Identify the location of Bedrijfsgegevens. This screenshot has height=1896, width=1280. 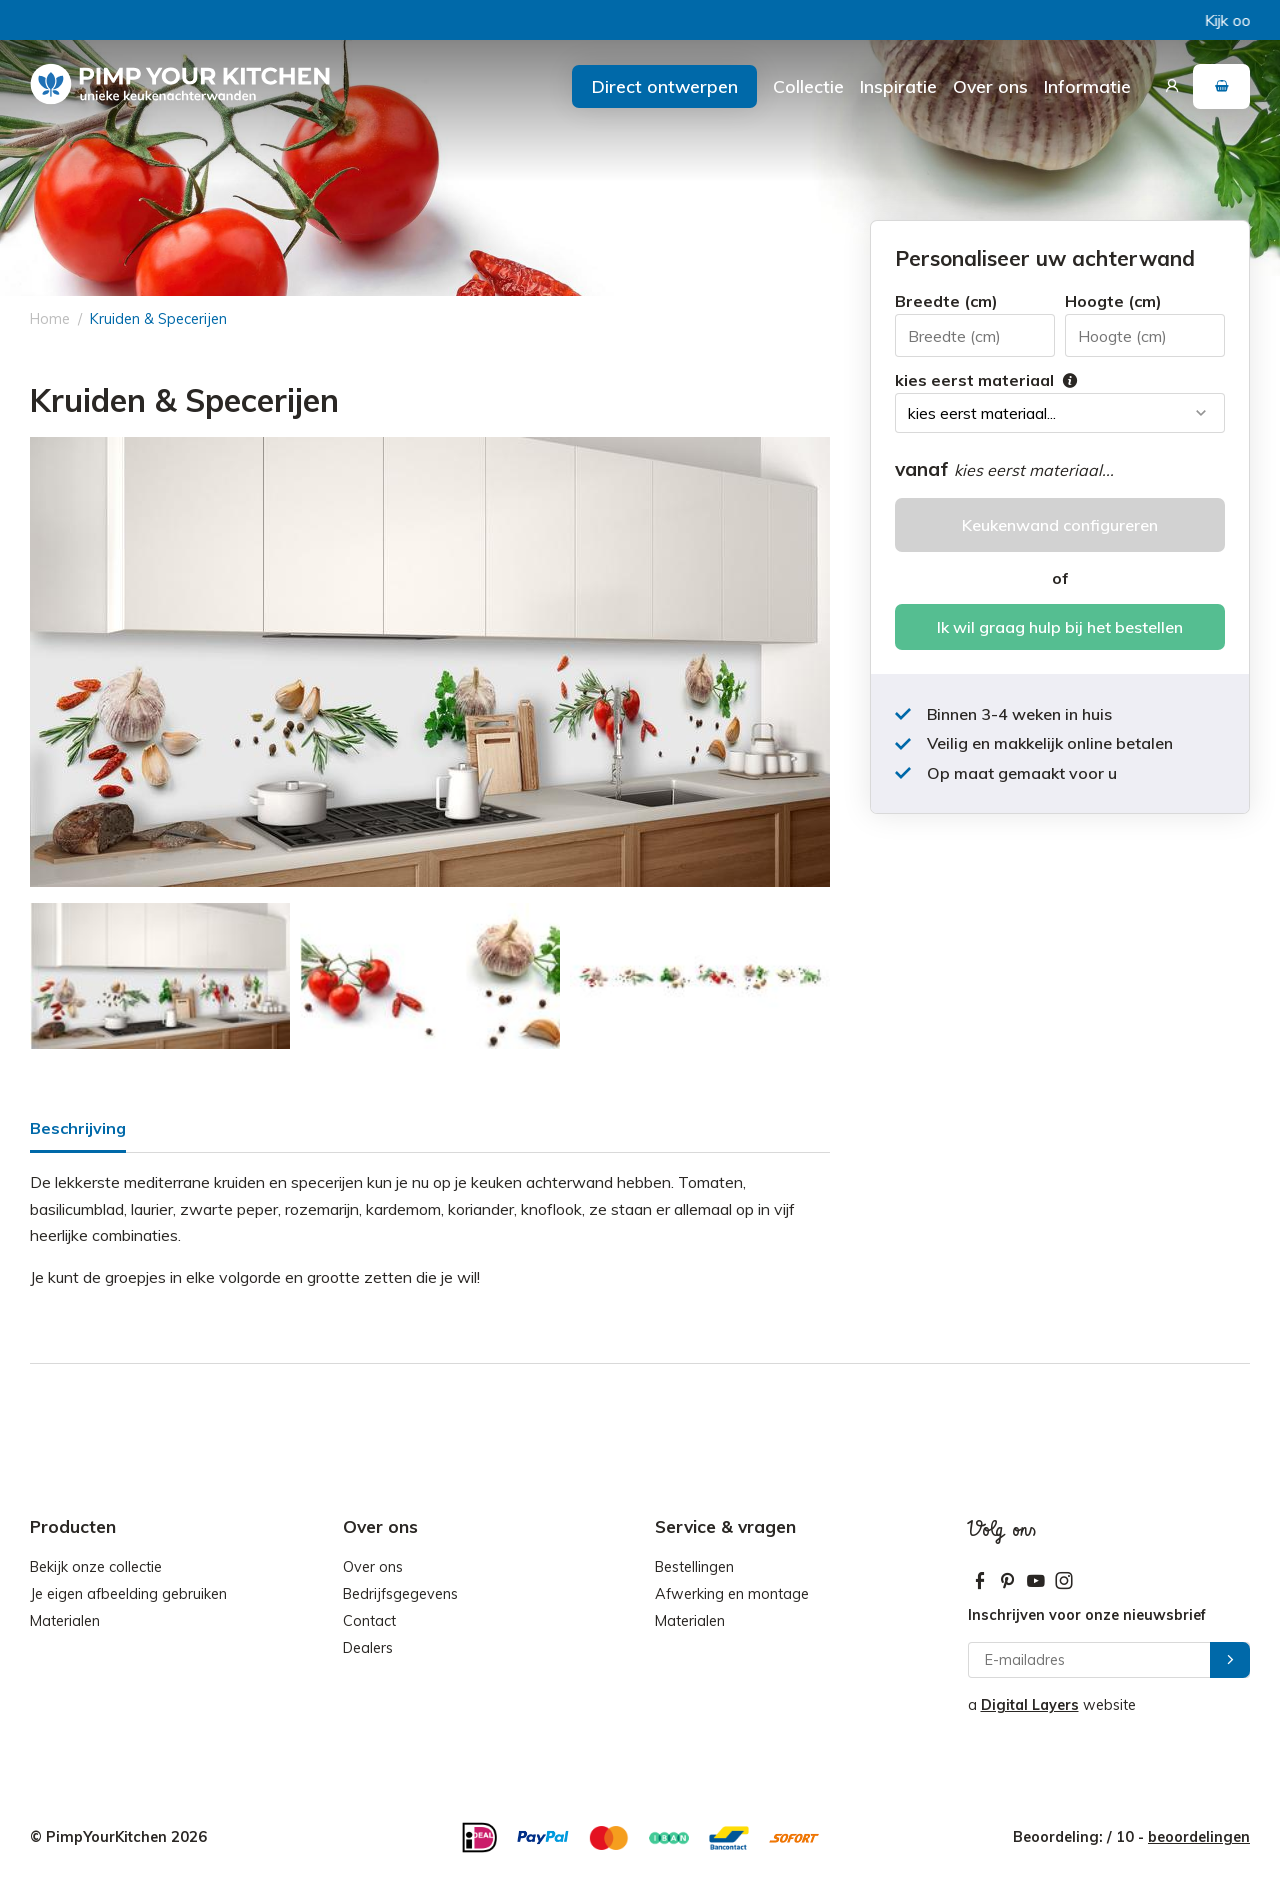
(400, 1594).